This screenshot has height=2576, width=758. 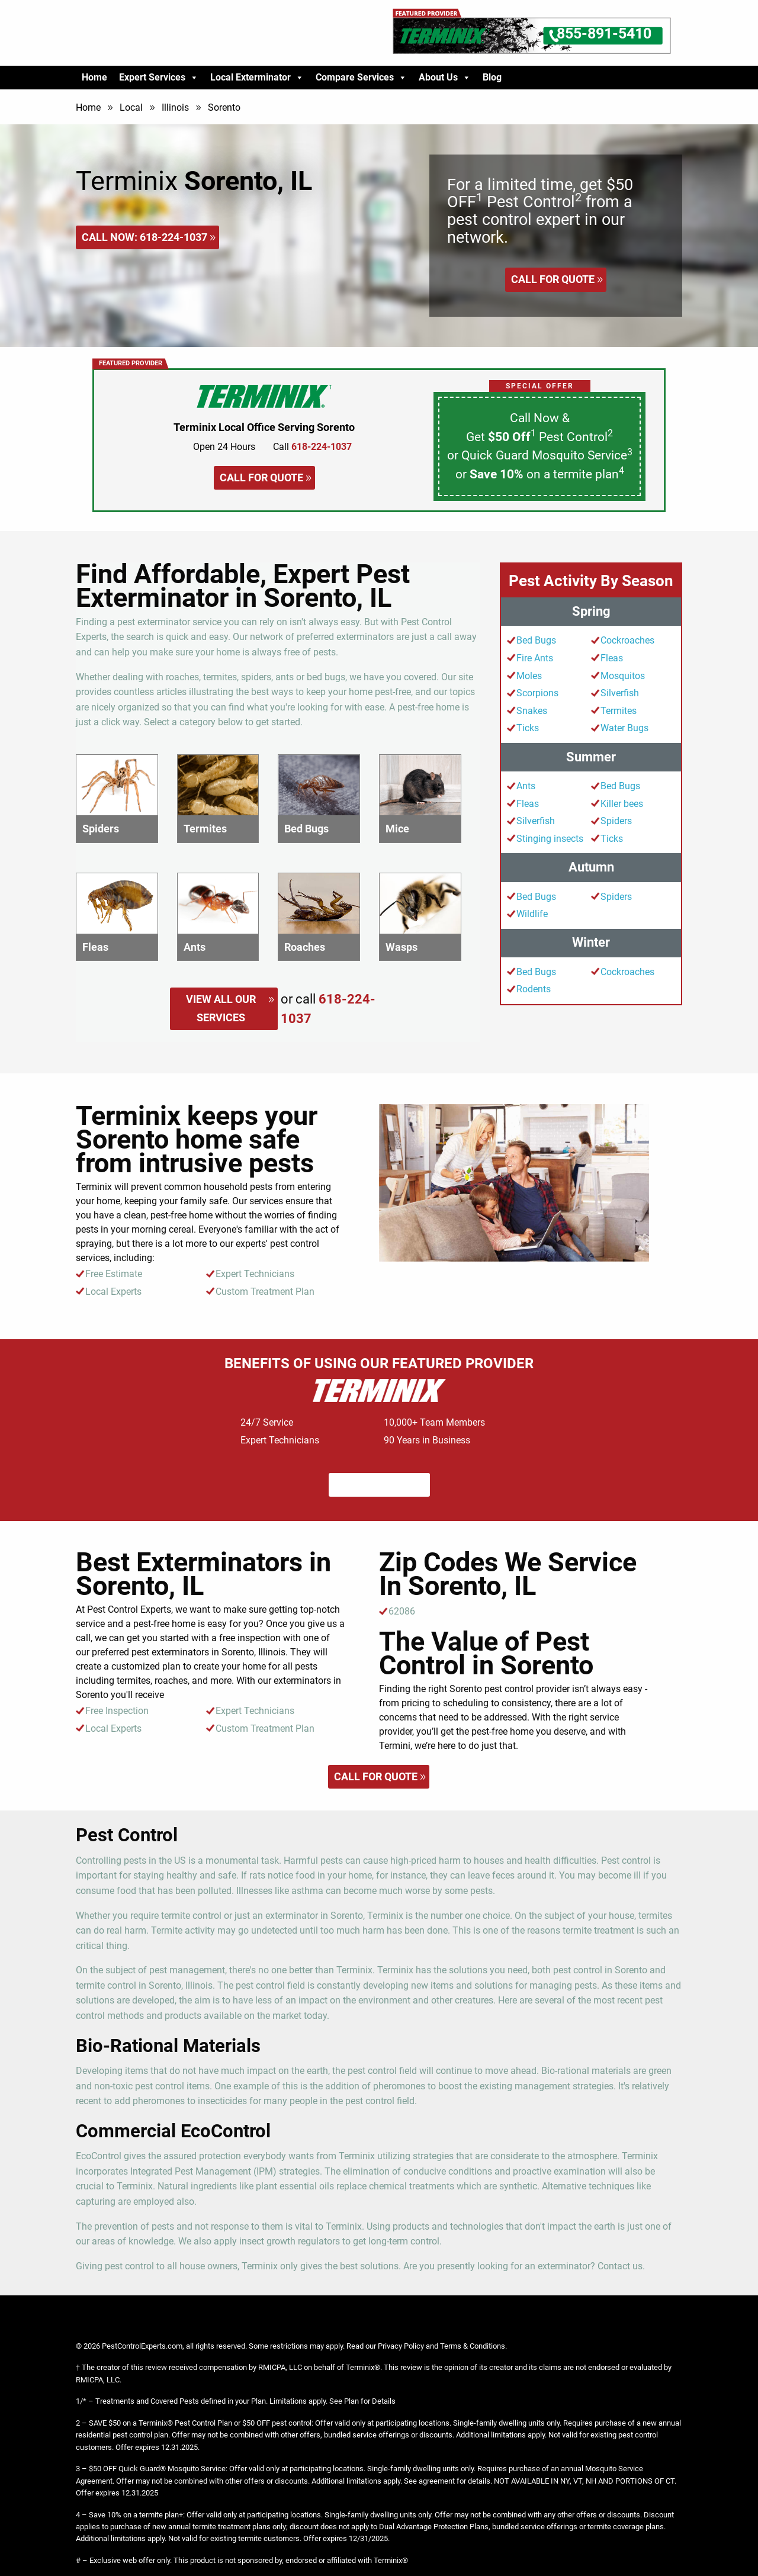 What do you see at coordinates (492, 77) in the screenshot?
I see `Blog` at bounding box center [492, 77].